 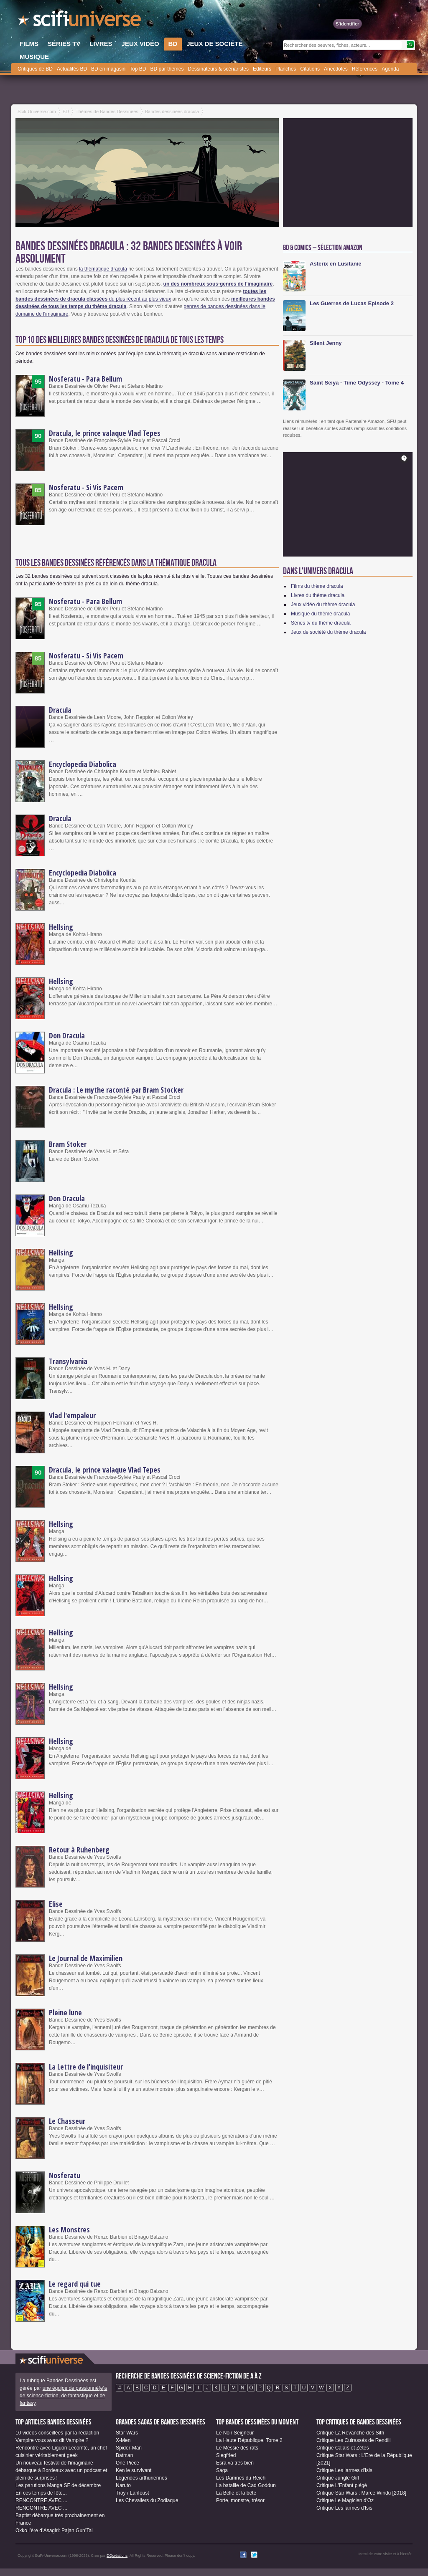 What do you see at coordinates (67, 2121) in the screenshot?
I see `Le Chasseur` at bounding box center [67, 2121].